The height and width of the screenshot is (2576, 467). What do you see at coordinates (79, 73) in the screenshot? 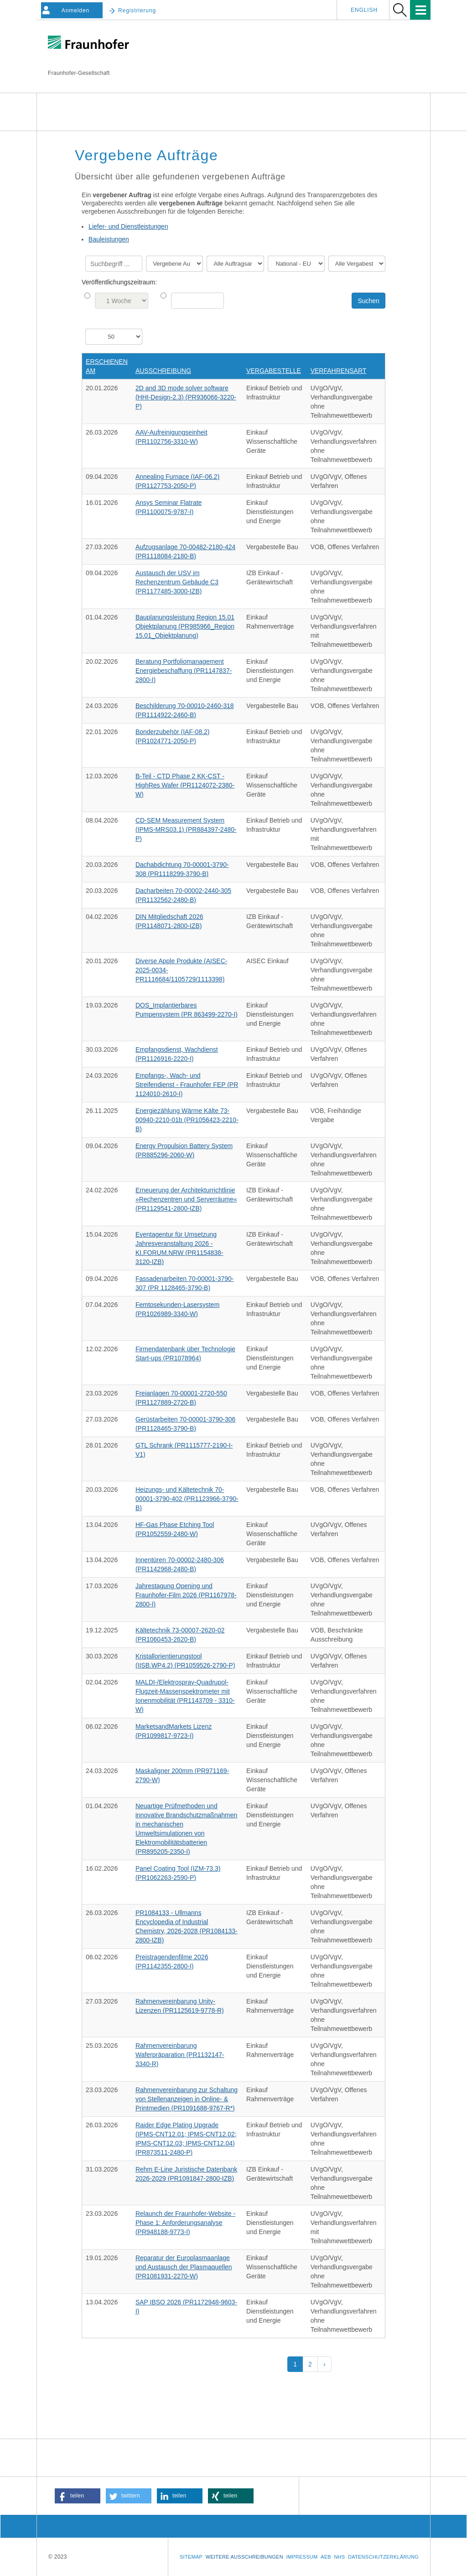
I see `Fraunhofer-Gesellschaft` at bounding box center [79, 73].